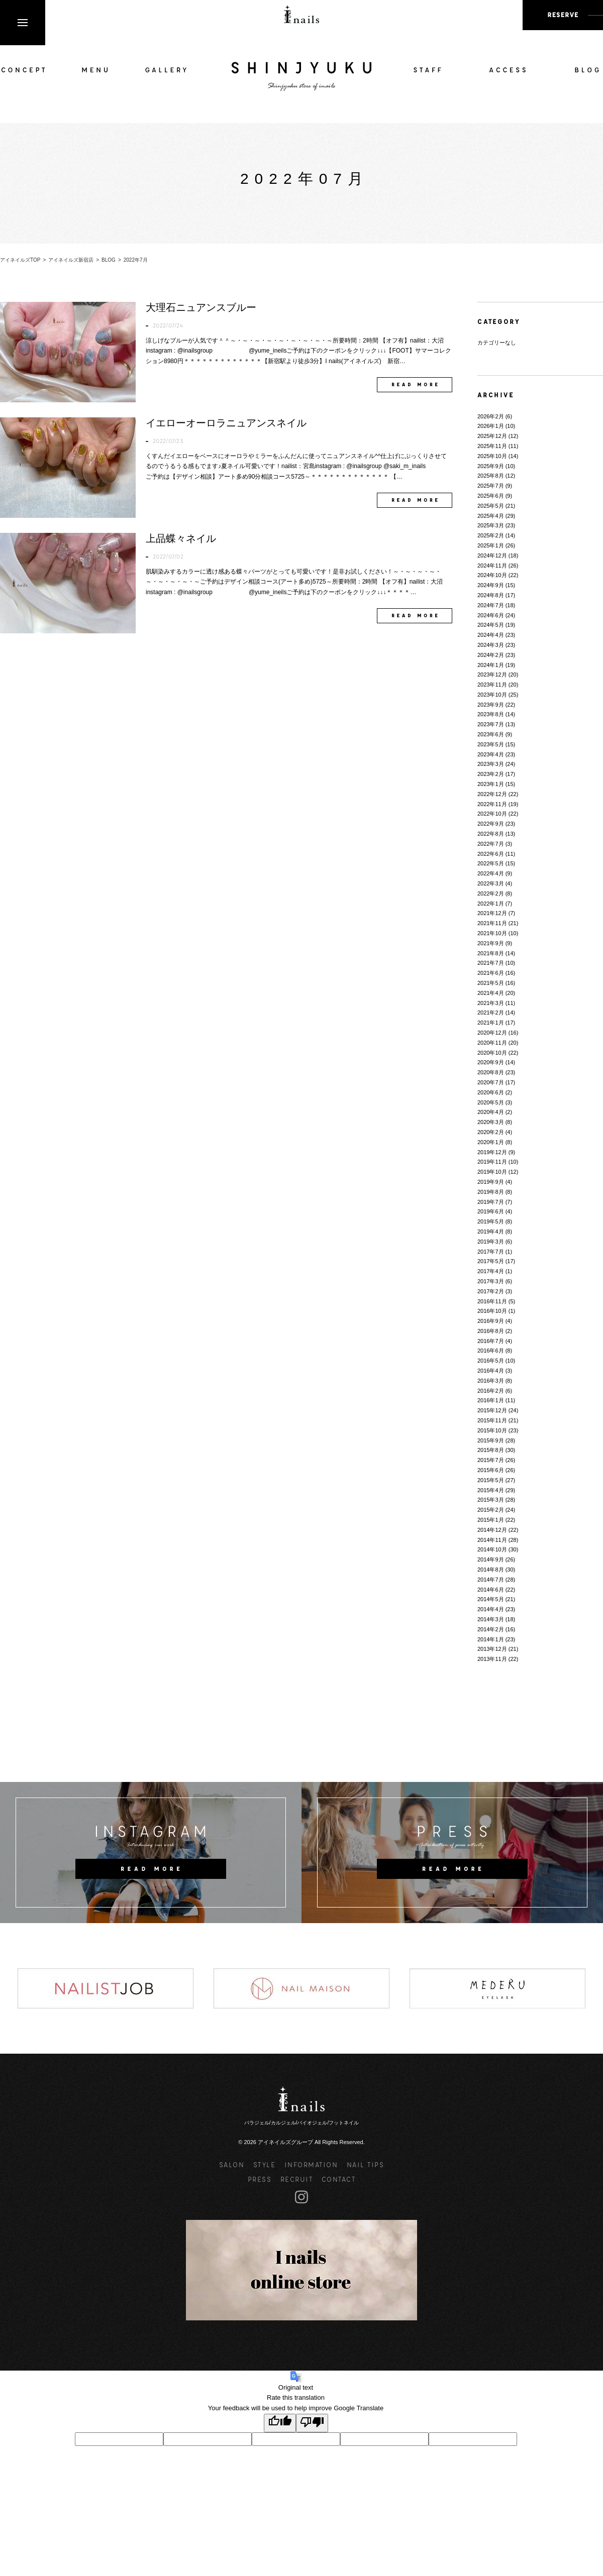 The width and height of the screenshot is (603, 2576). Describe the element at coordinates (490, 496) in the screenshot. I see `2025年6月` at that location.